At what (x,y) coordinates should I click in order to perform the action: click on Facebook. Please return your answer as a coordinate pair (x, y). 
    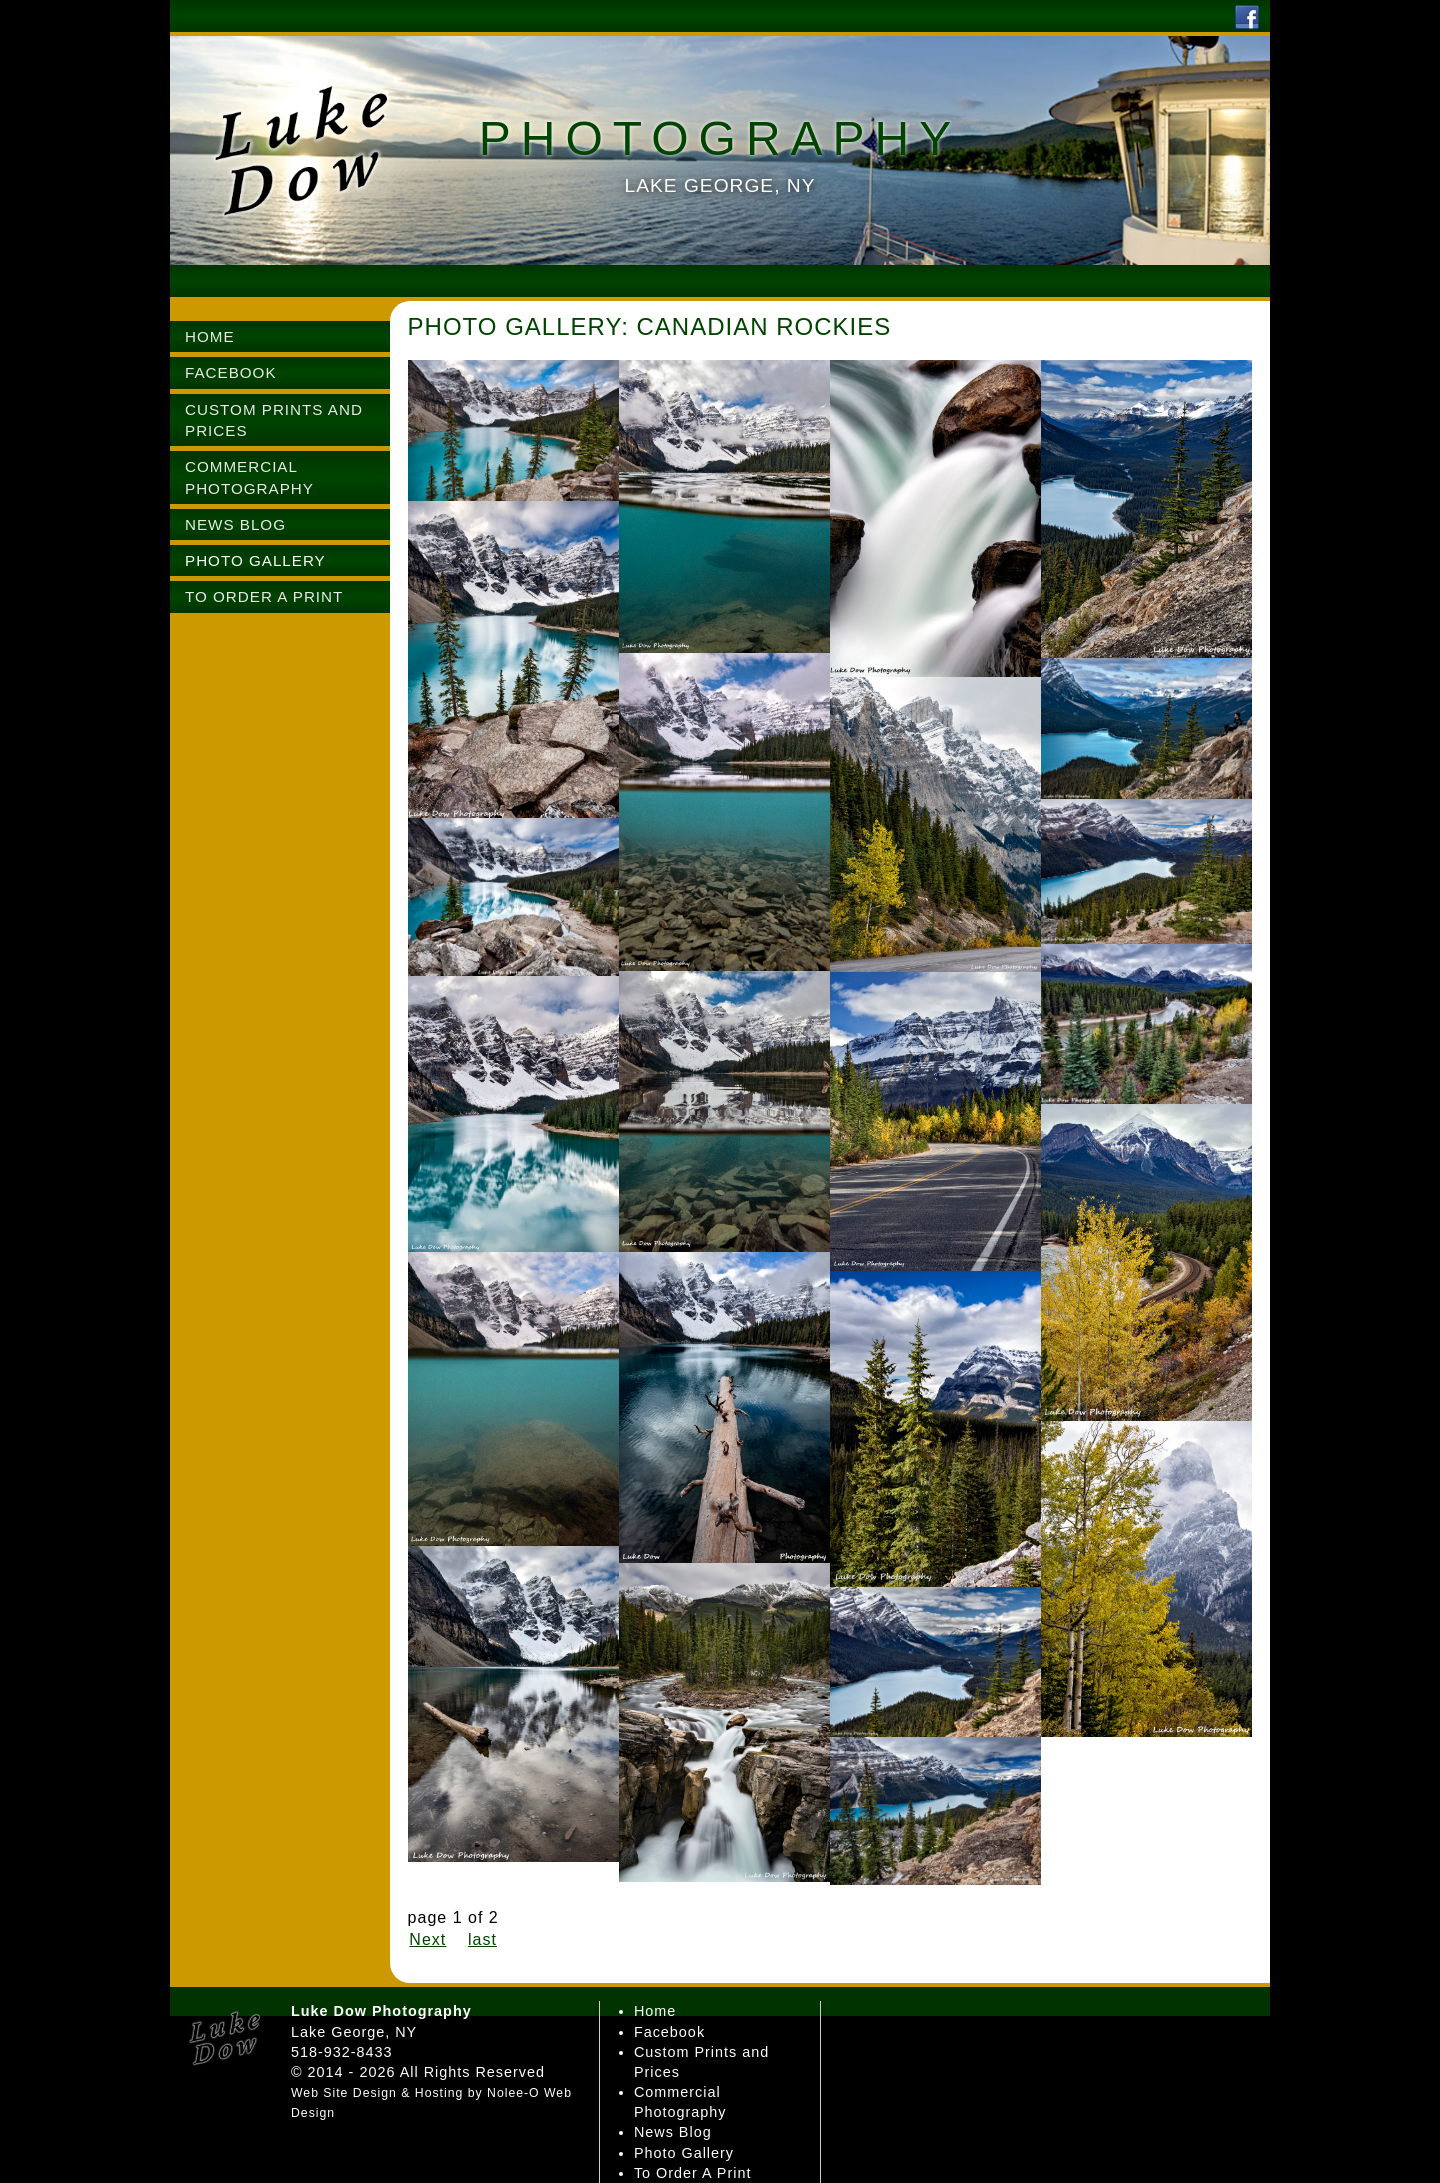
    Looking at the image, I should click on (669, 2032).